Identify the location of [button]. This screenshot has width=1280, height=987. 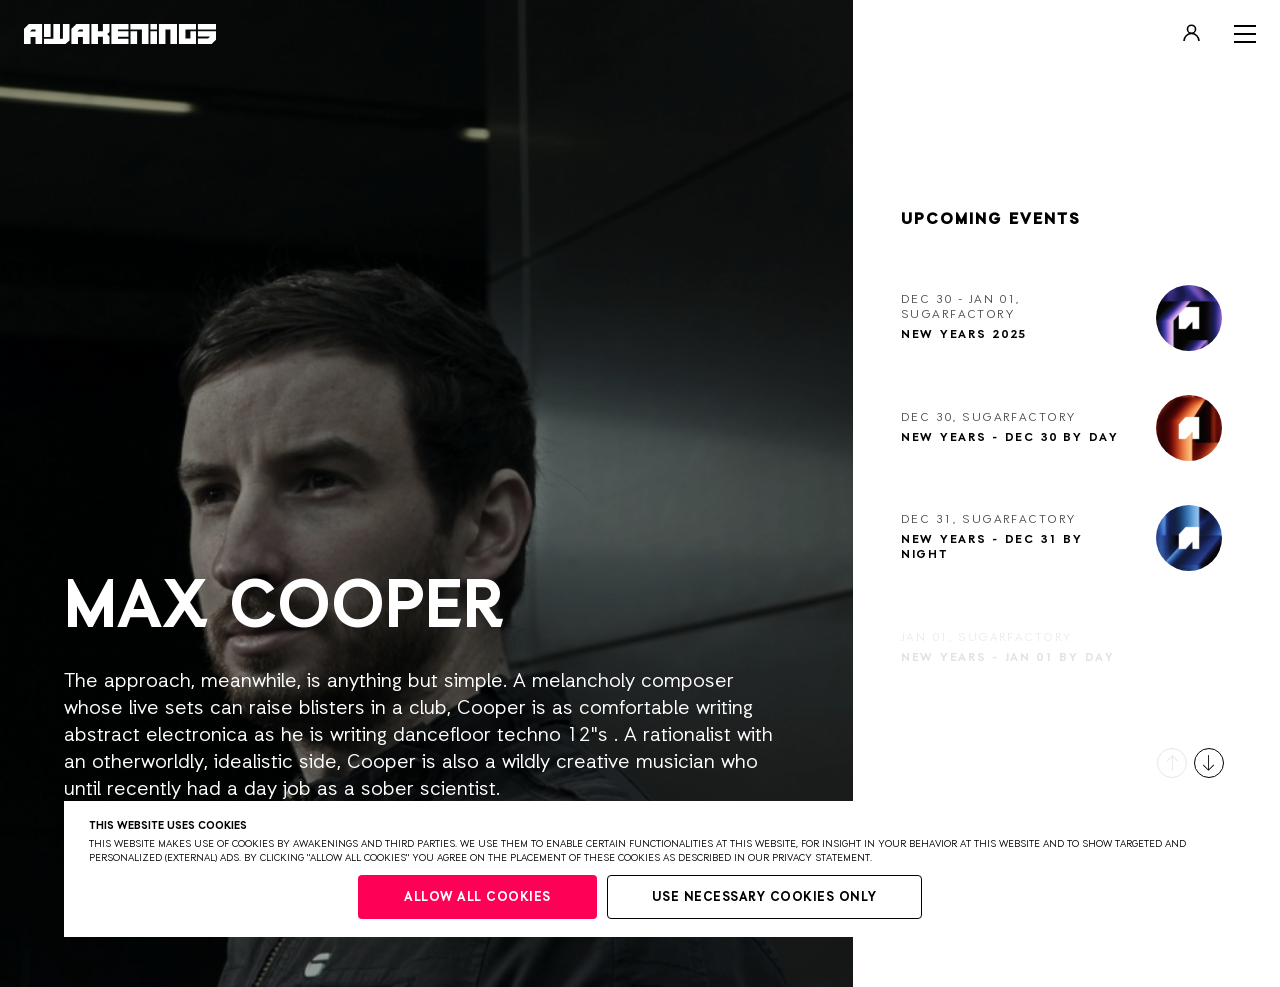
(1172, 763).